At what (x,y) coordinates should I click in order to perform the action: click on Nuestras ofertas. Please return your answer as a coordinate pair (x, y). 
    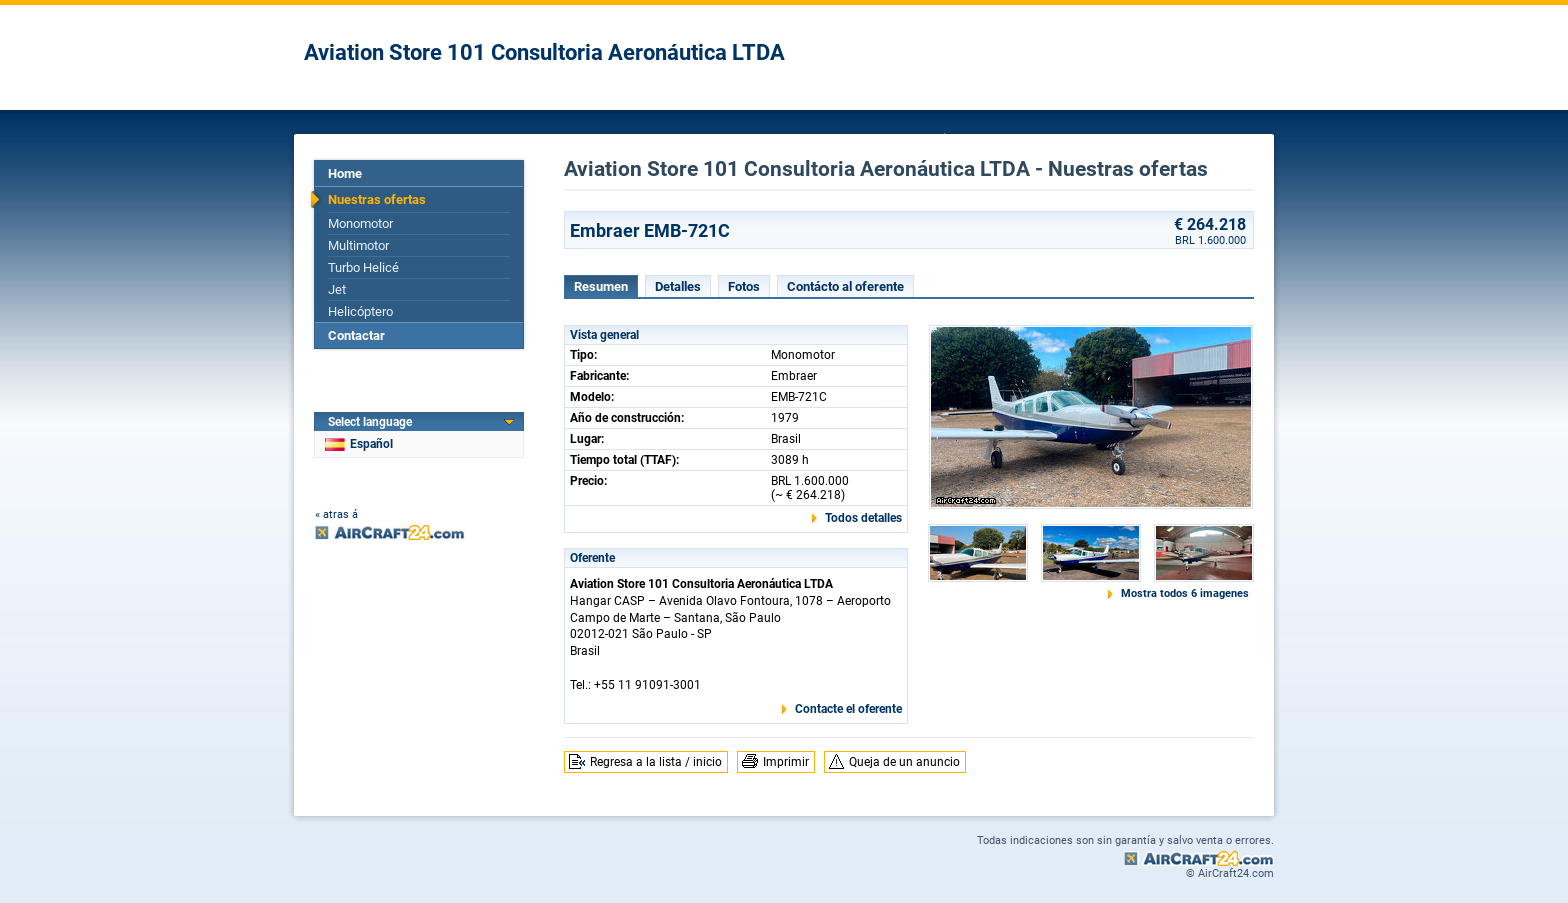
    Looking at the image, I should click on (377, 199).